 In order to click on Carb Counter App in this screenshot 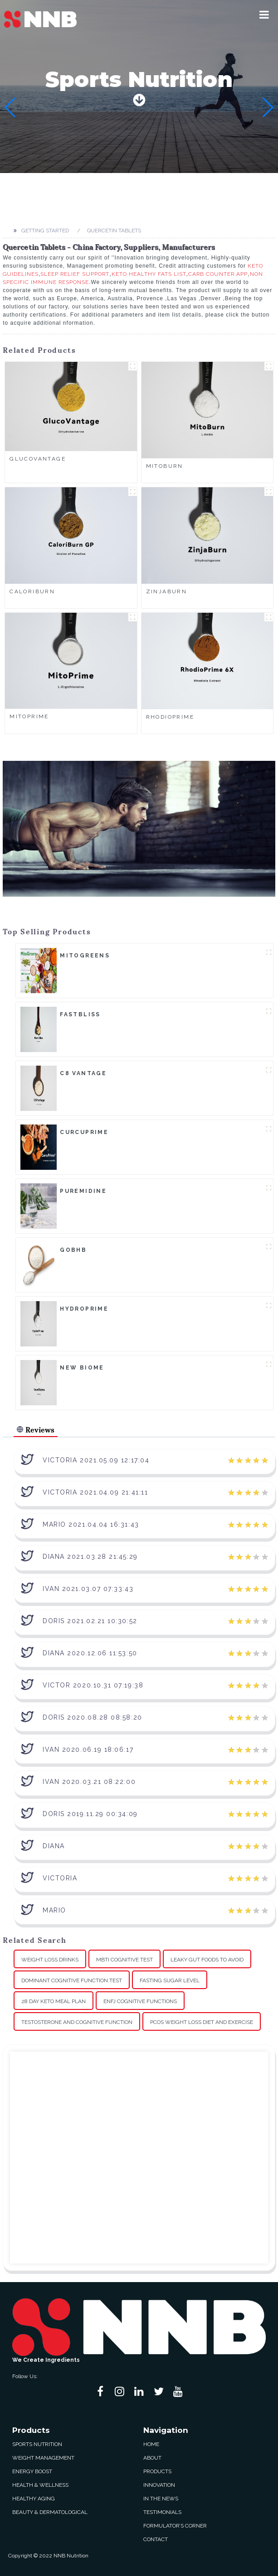, I will do `click(218, 274)`.